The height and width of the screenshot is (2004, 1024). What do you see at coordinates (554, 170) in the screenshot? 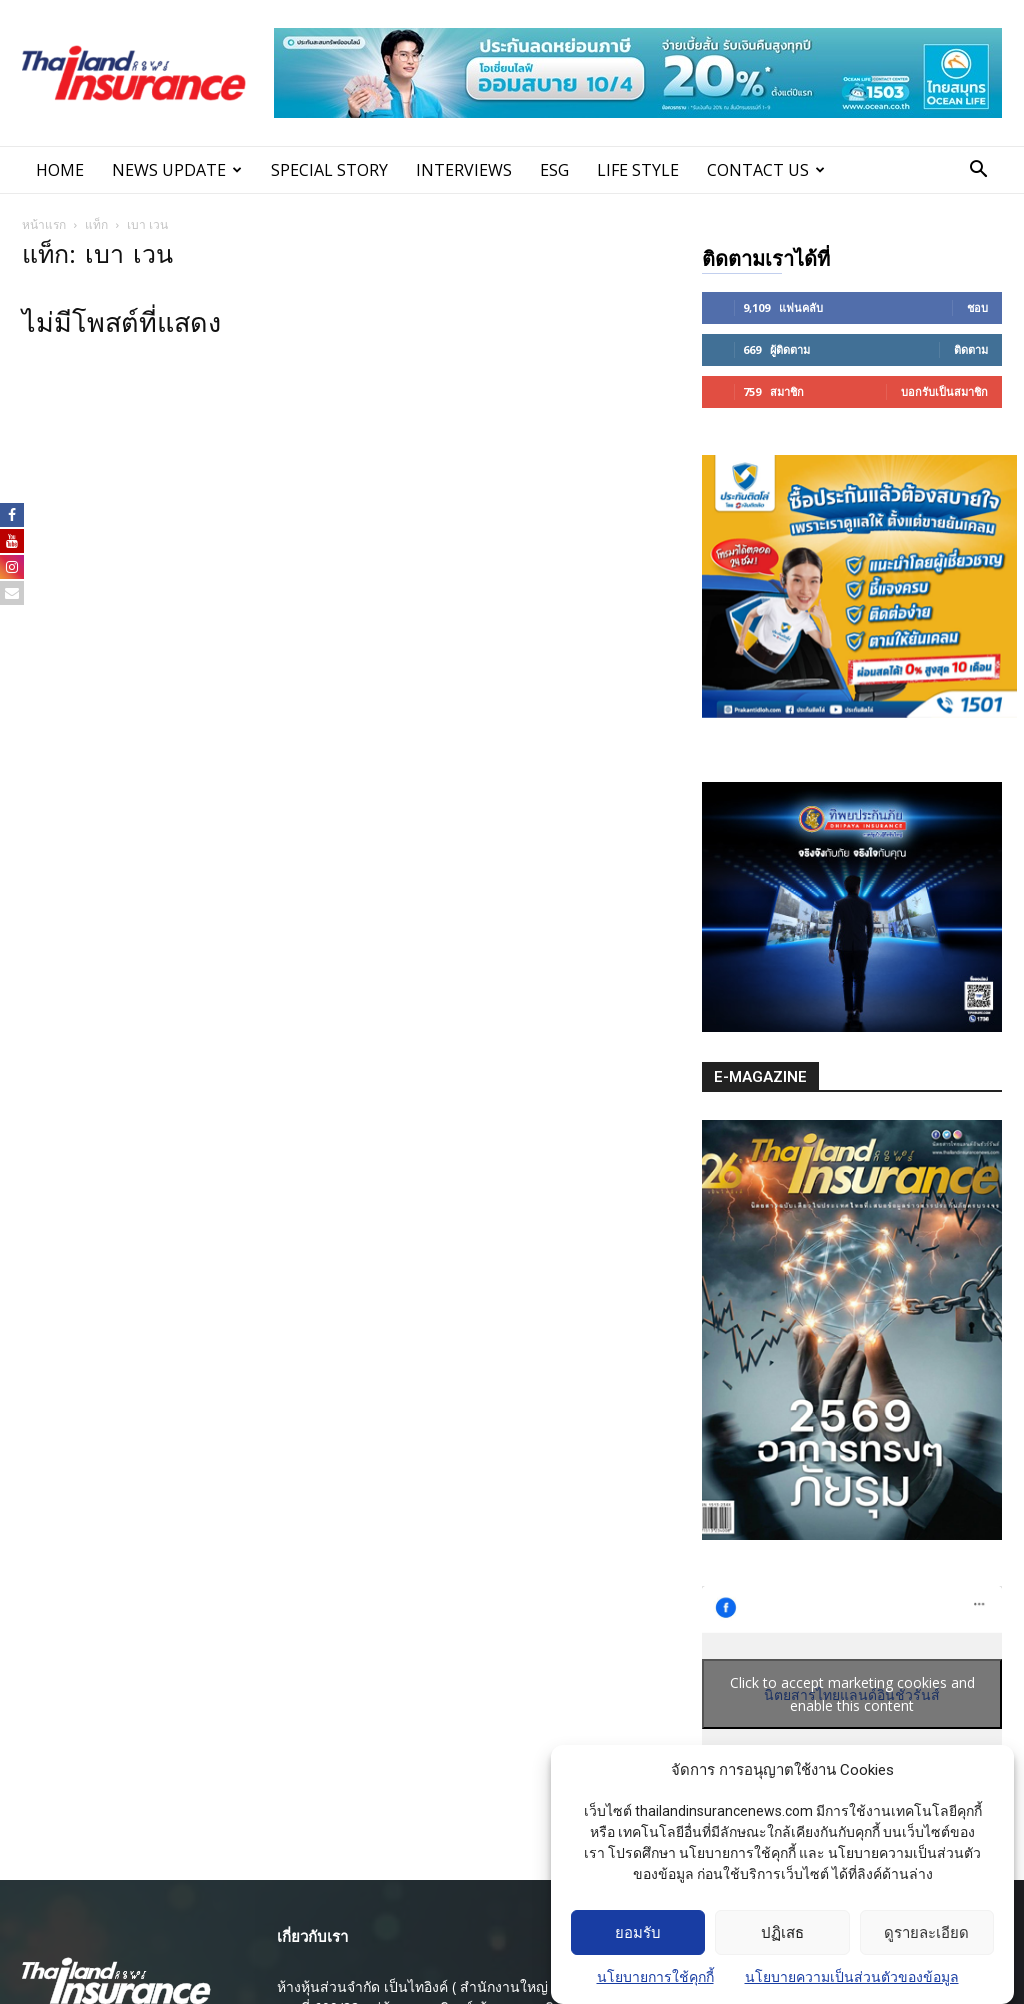
I see `ESG` at bounding box center [554, 170].